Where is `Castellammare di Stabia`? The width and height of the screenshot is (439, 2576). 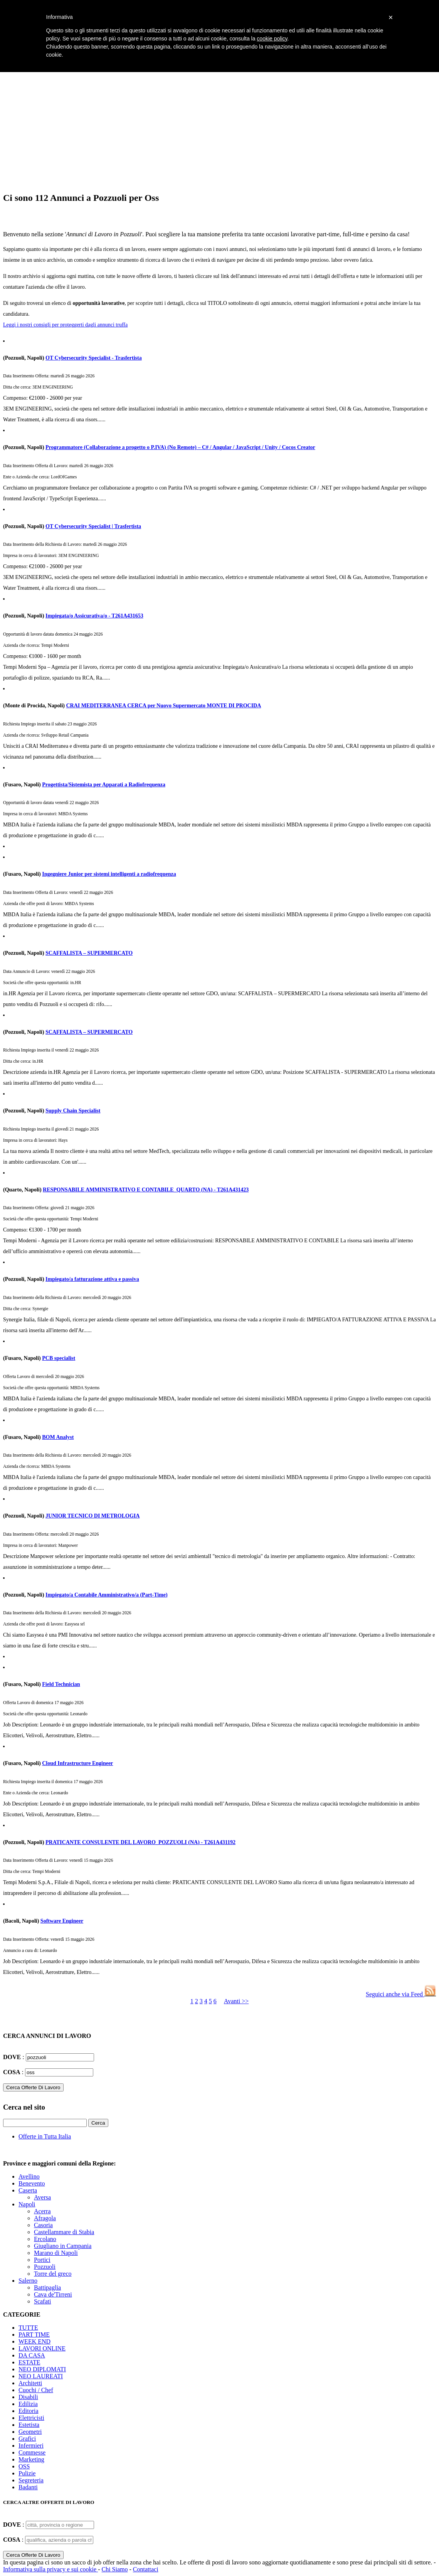 Castellammare di Stabia is located at coordinates (64, 2232).